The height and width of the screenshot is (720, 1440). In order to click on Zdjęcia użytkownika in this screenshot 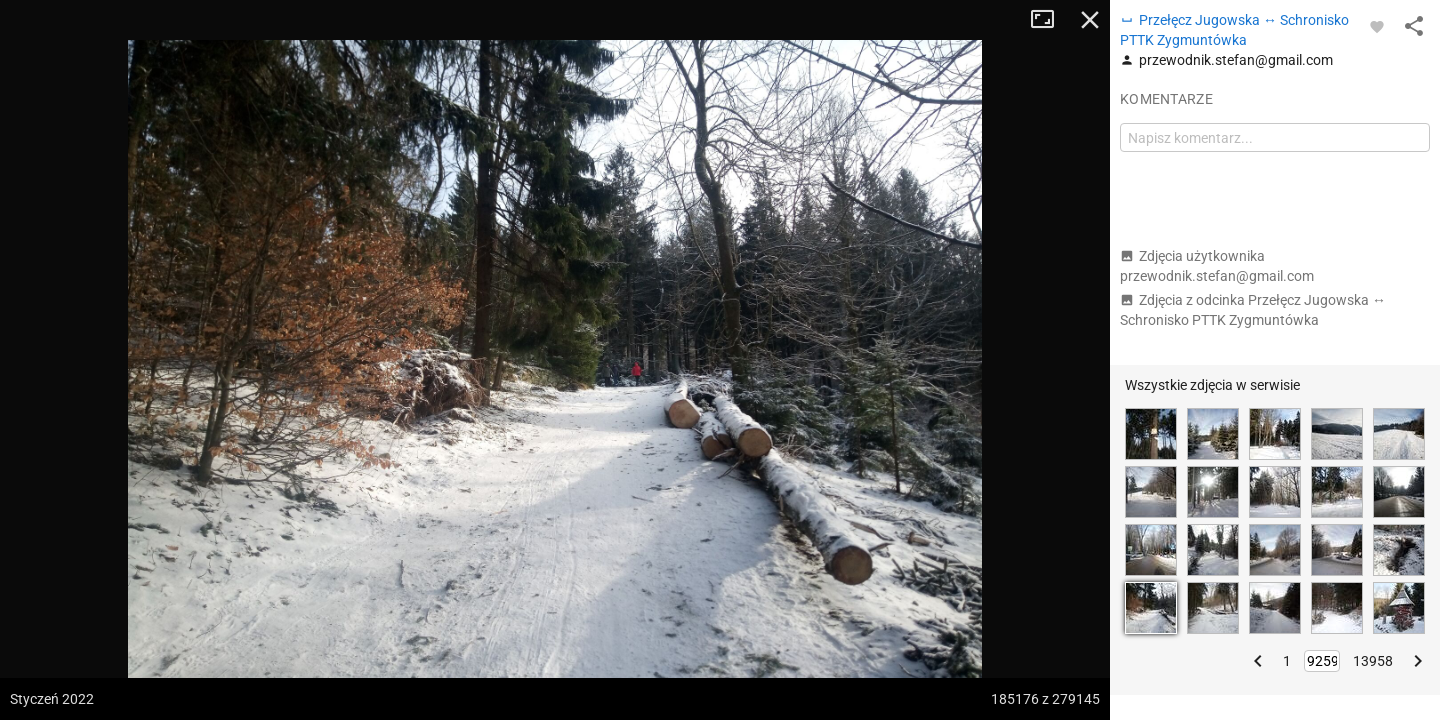, I will do `click(1217, 266)`.